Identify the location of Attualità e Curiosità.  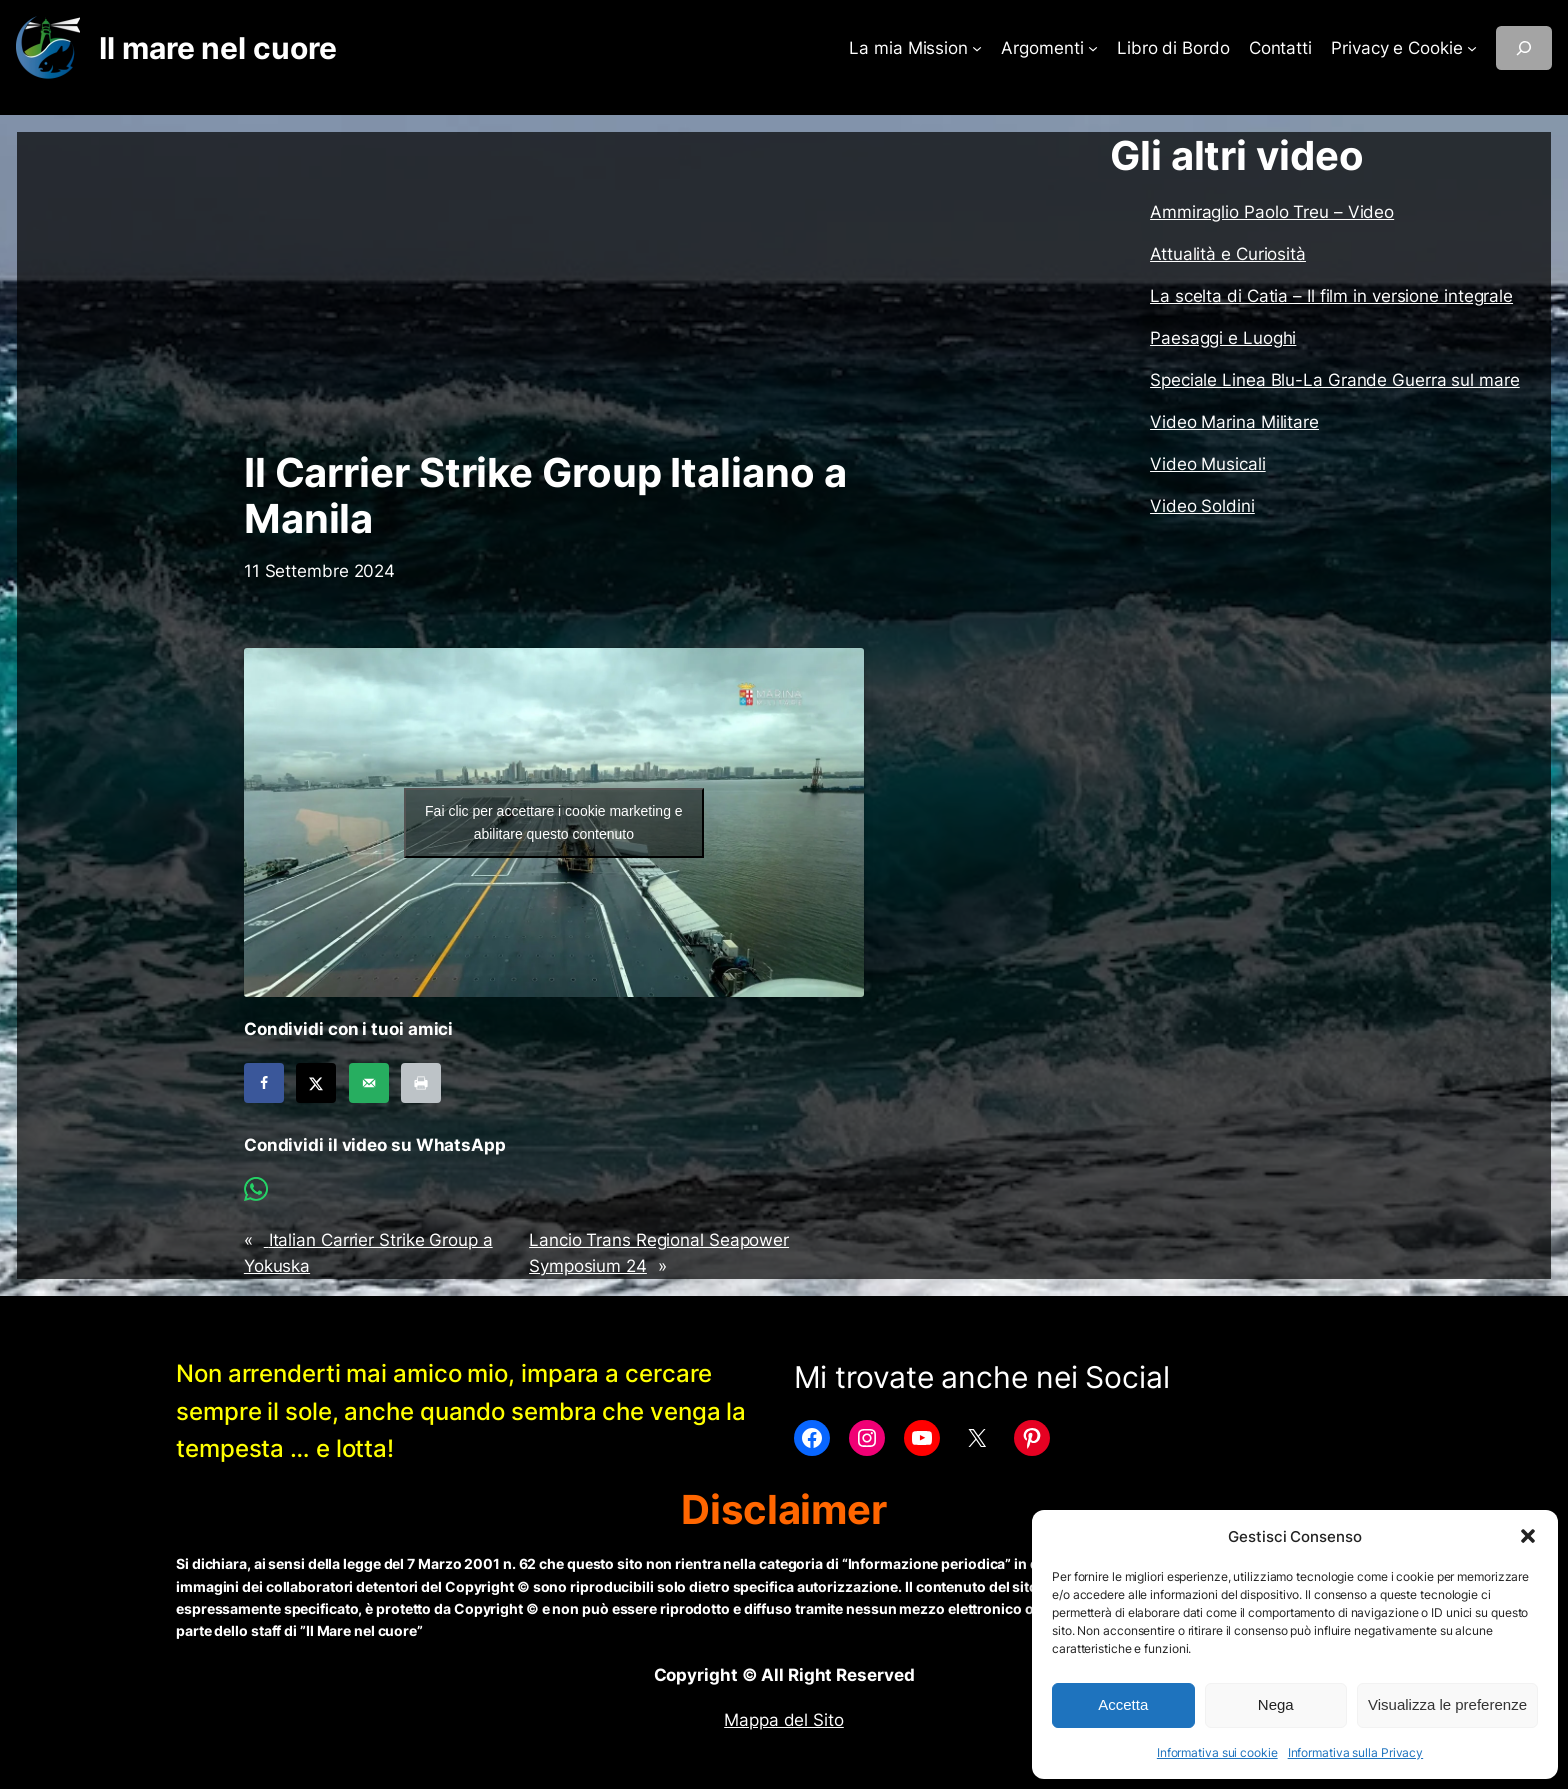
(1228, 254).